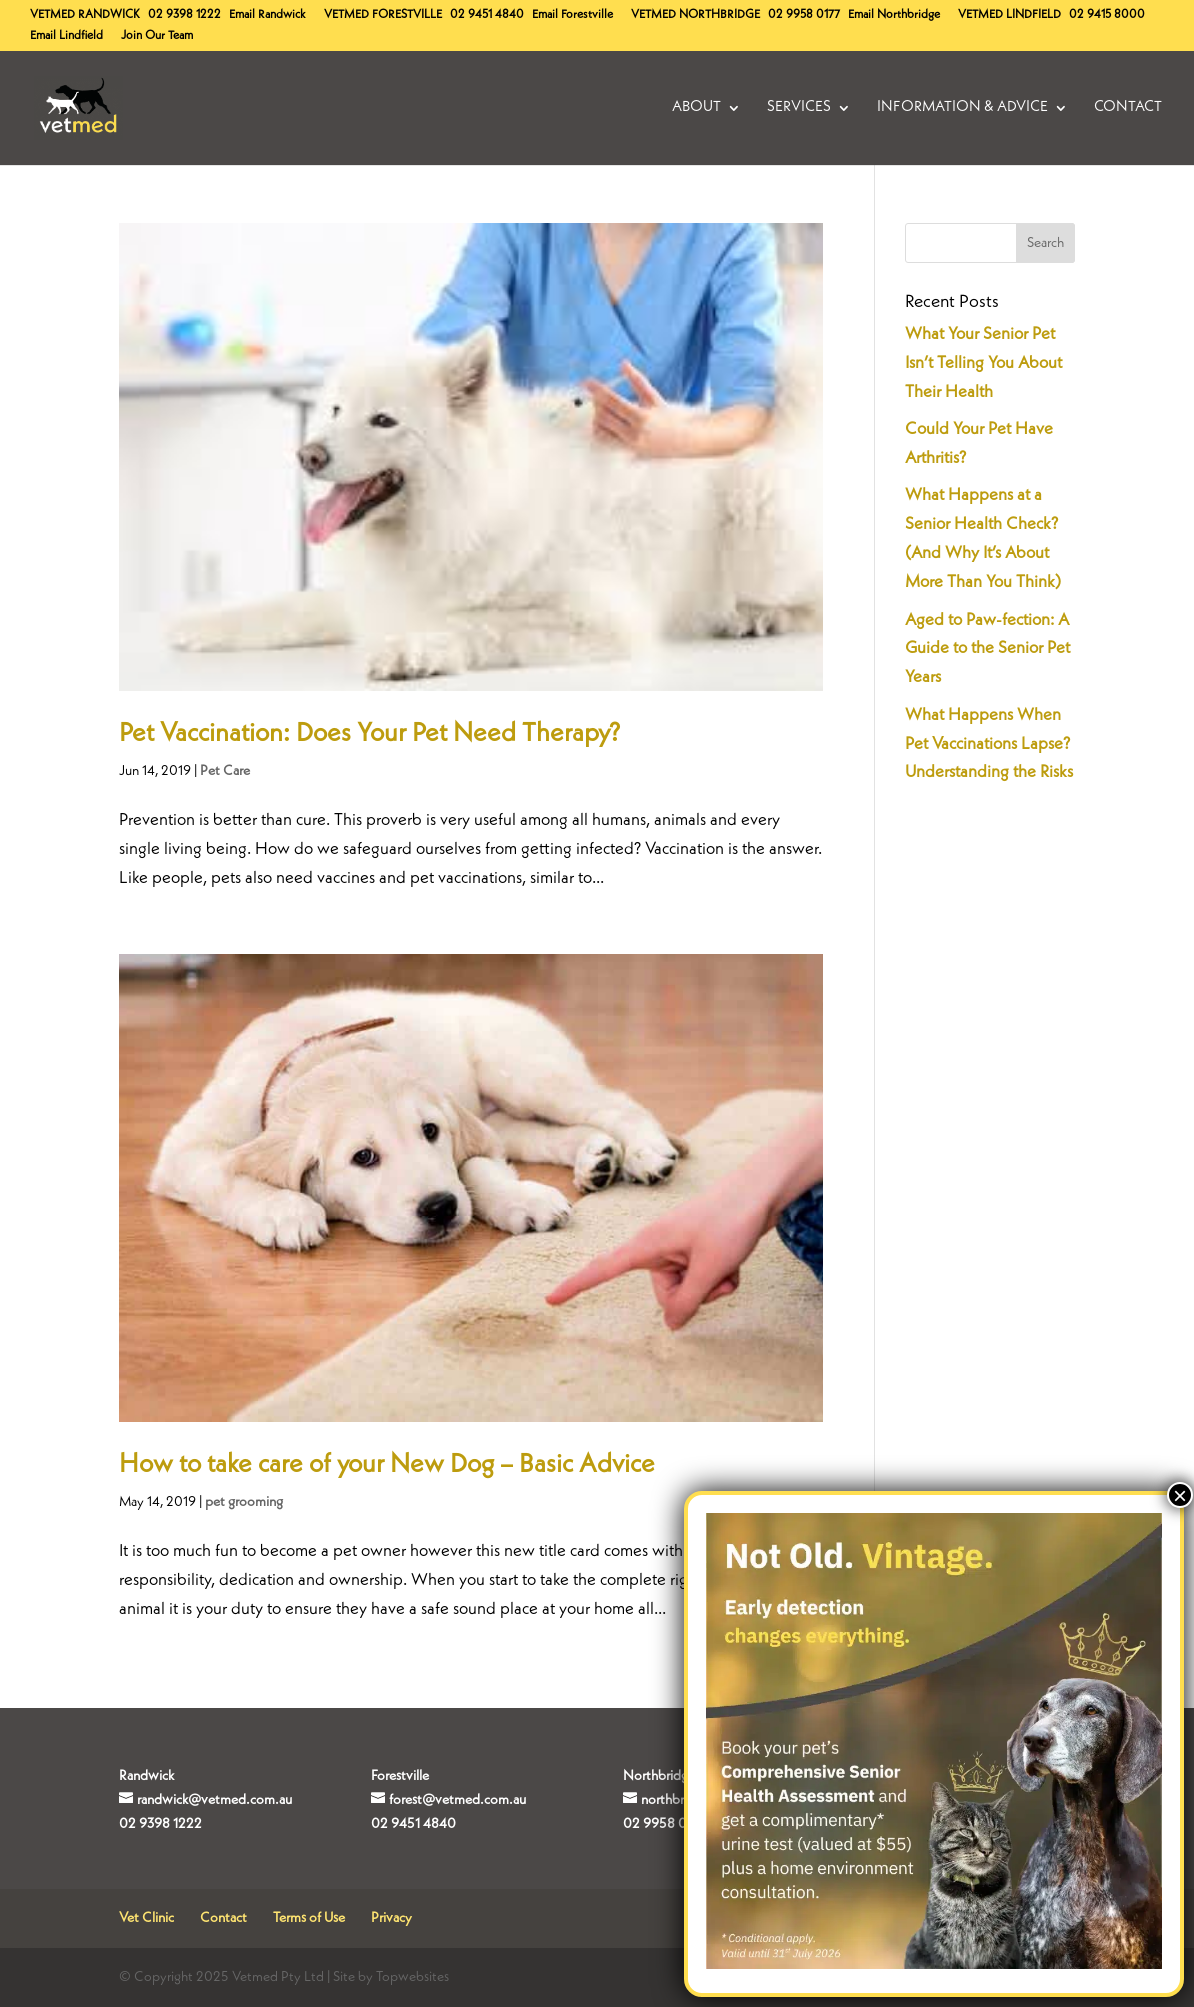 The width and height of the screenshot is (1194, 2007). Describe the element at coordinates (1009, 15) in the screenshot. I see `Lindfield` at that location.